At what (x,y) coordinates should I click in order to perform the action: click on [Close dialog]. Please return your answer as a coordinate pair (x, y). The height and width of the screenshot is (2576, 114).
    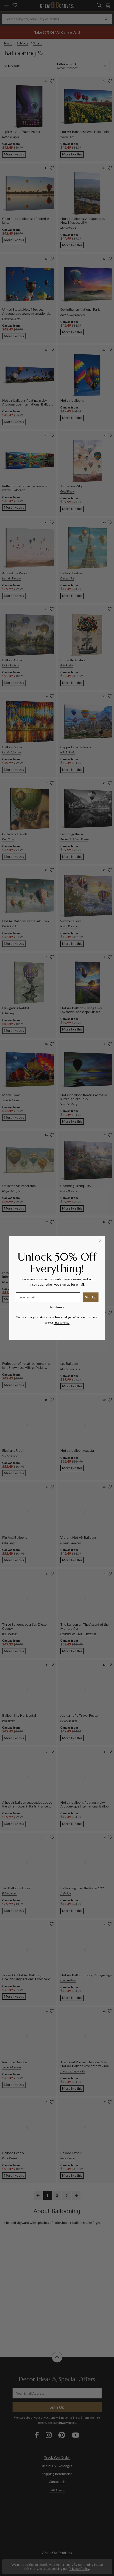
    Looking at the image, I should click on (100, 1240).